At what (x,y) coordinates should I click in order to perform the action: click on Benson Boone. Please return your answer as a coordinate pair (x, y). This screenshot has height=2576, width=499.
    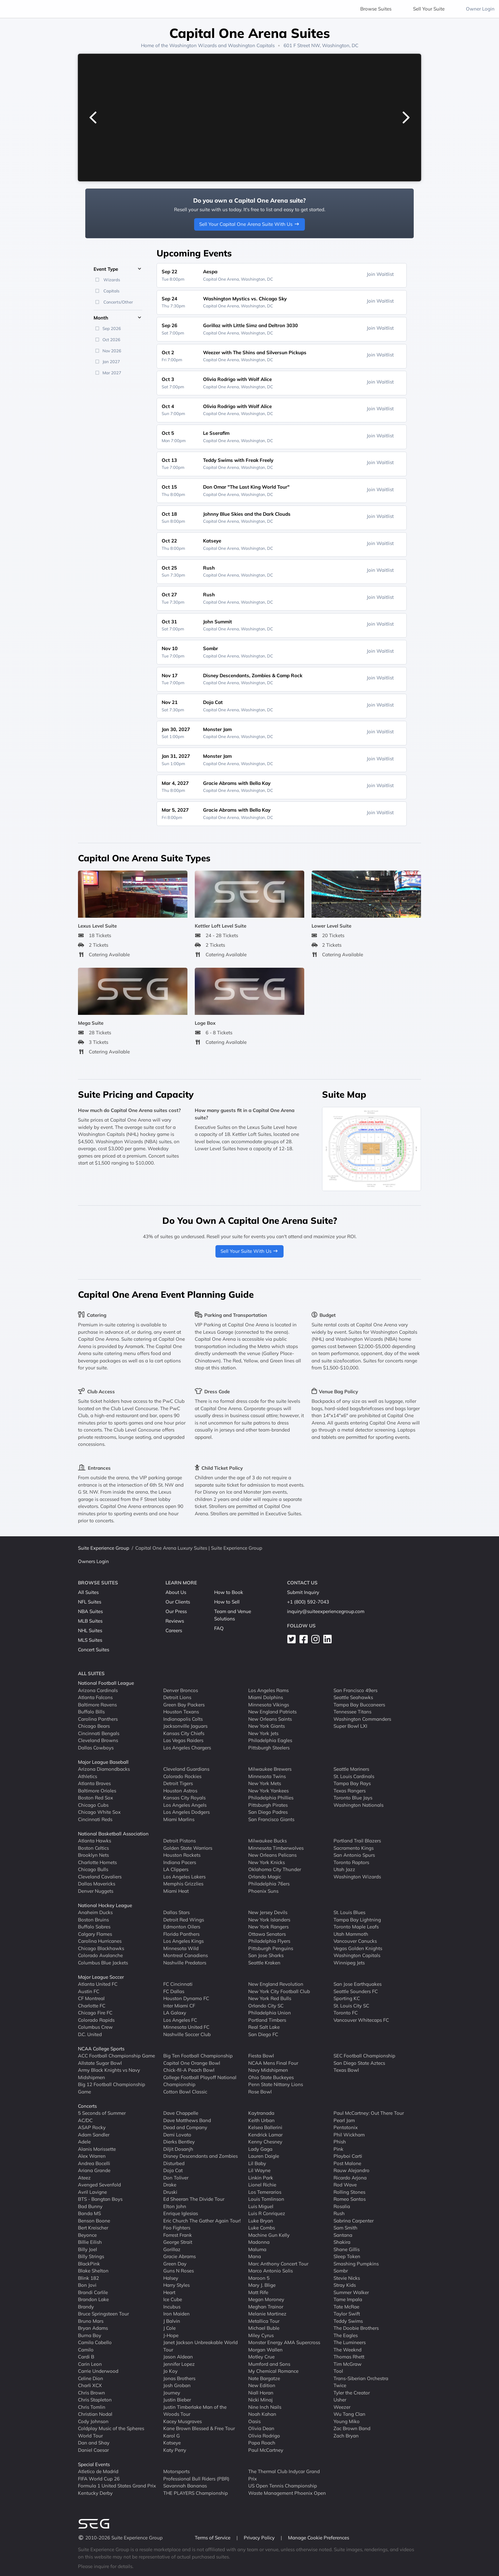
    Looking at the image, I should click on (94, 2221).